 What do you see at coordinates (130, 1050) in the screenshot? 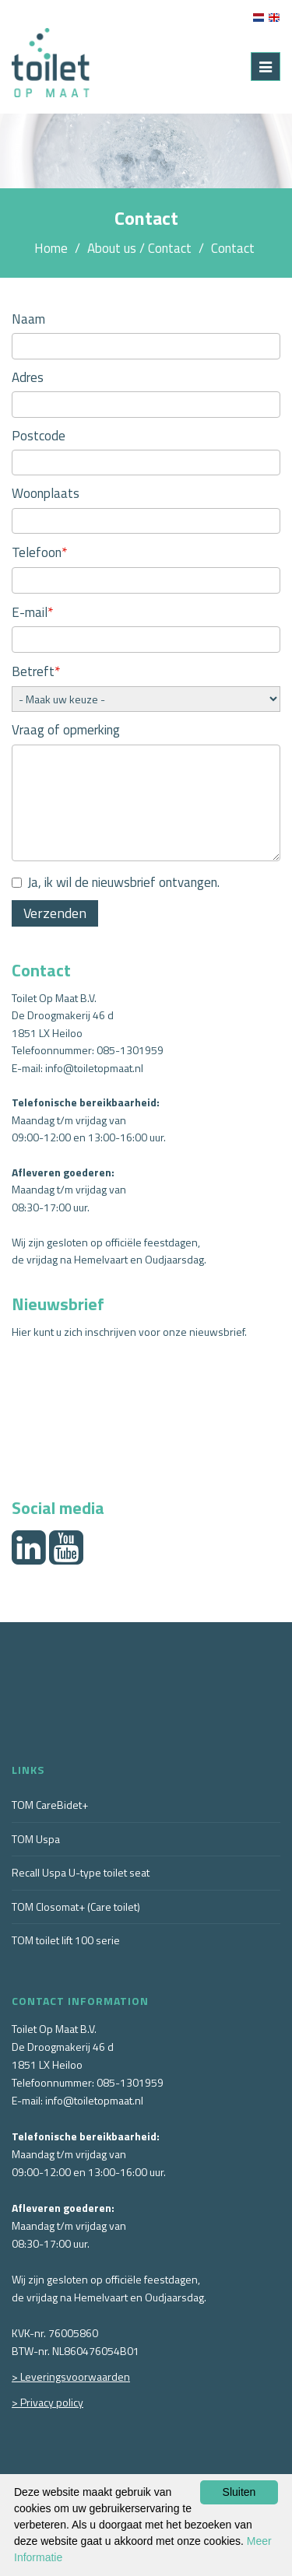
I see `085-1301959` at bounding box center [130, 1050].